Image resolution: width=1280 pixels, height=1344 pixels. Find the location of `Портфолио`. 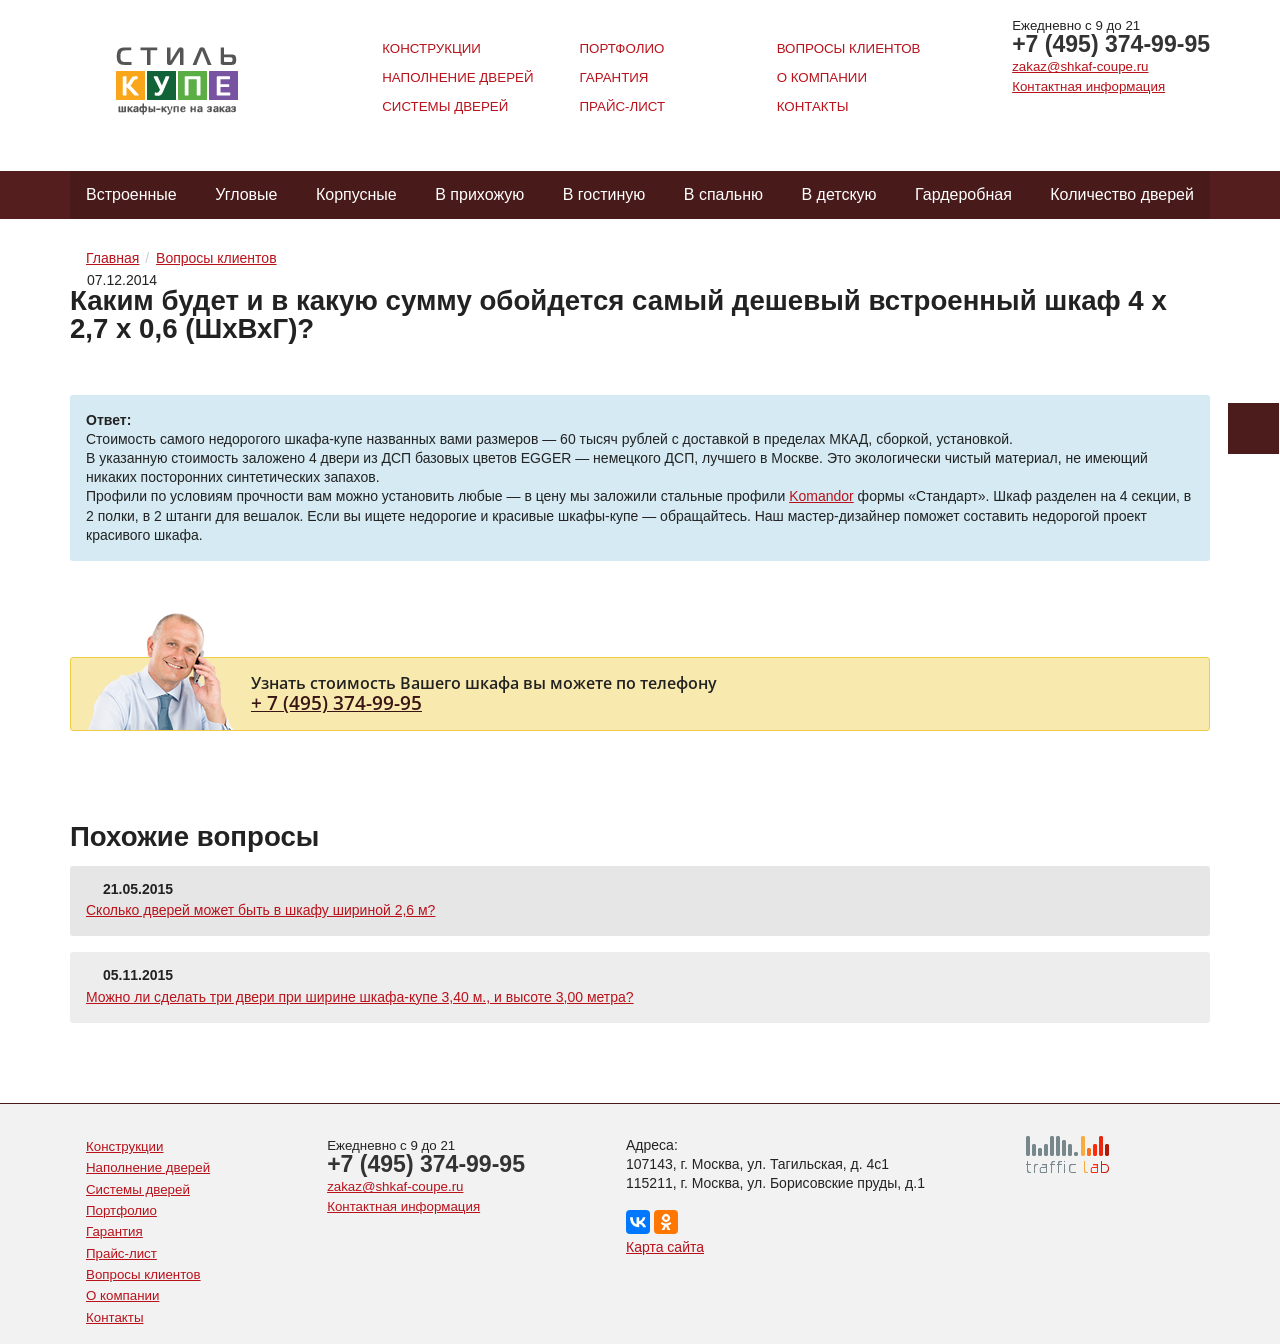

Портфолио is located at coordinates (621, 48).